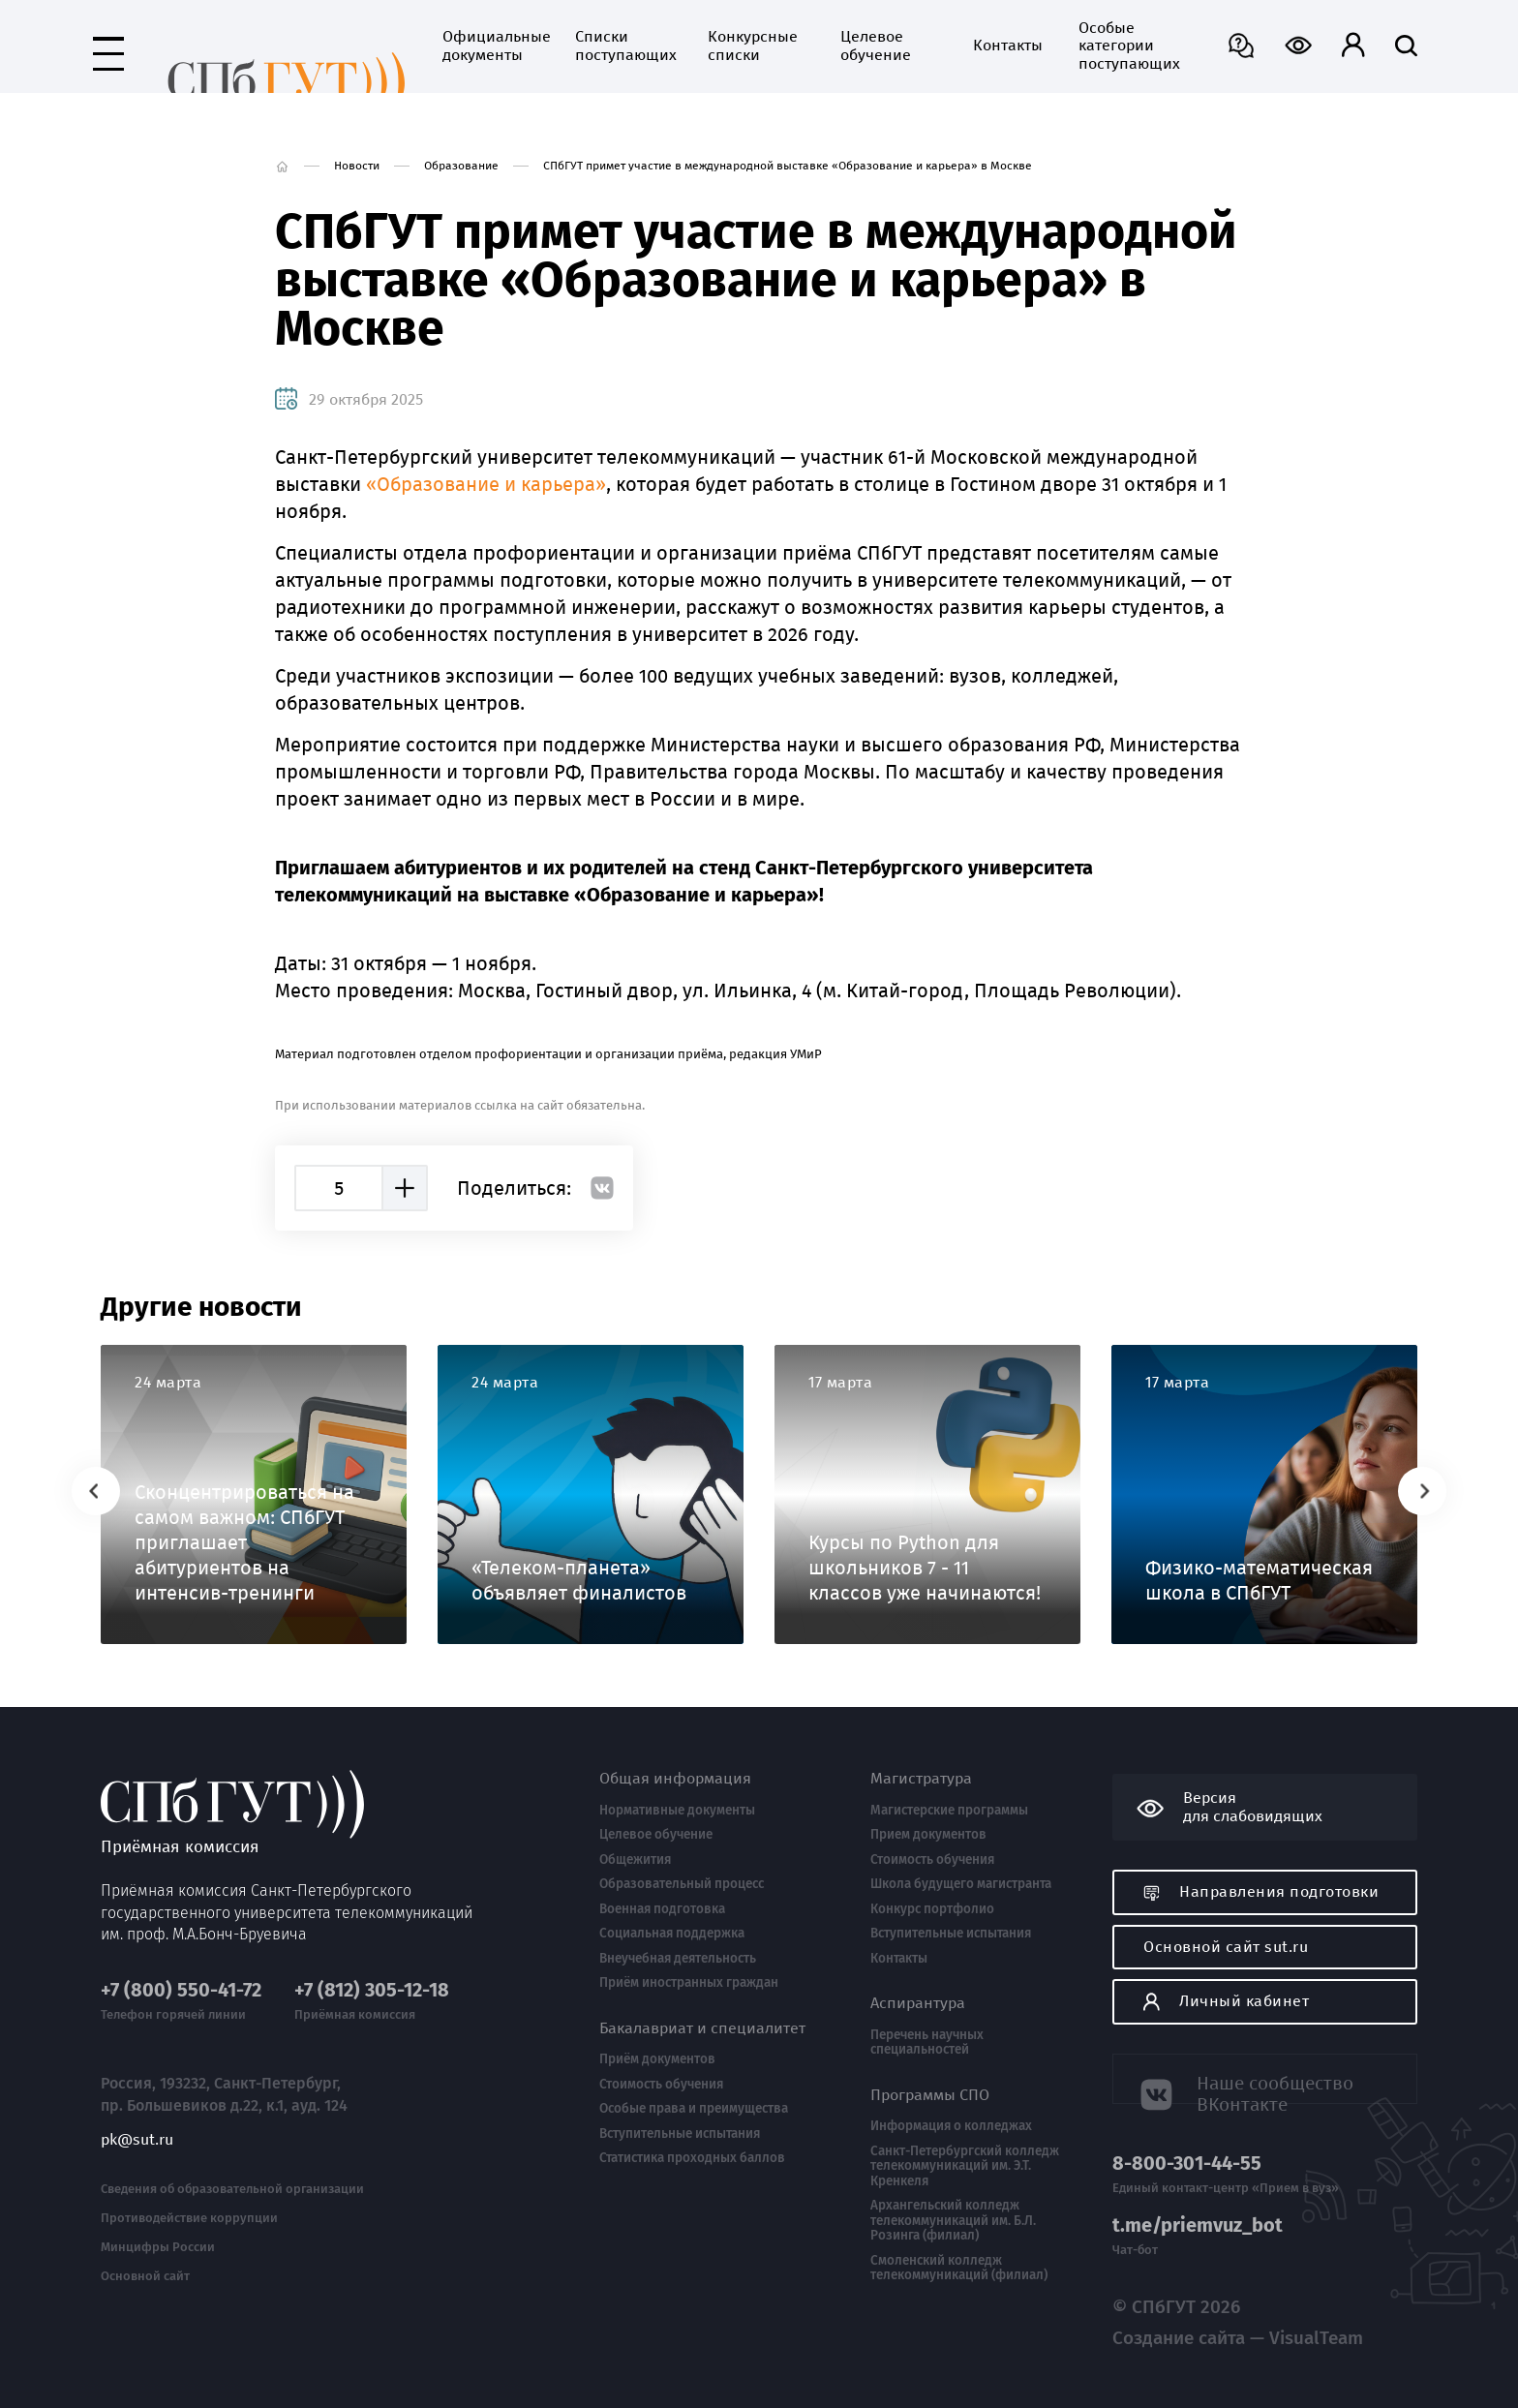 This screenshot has width=1518, height=2408. I want to click on Особые категории поступающих, so click(1045, 46).